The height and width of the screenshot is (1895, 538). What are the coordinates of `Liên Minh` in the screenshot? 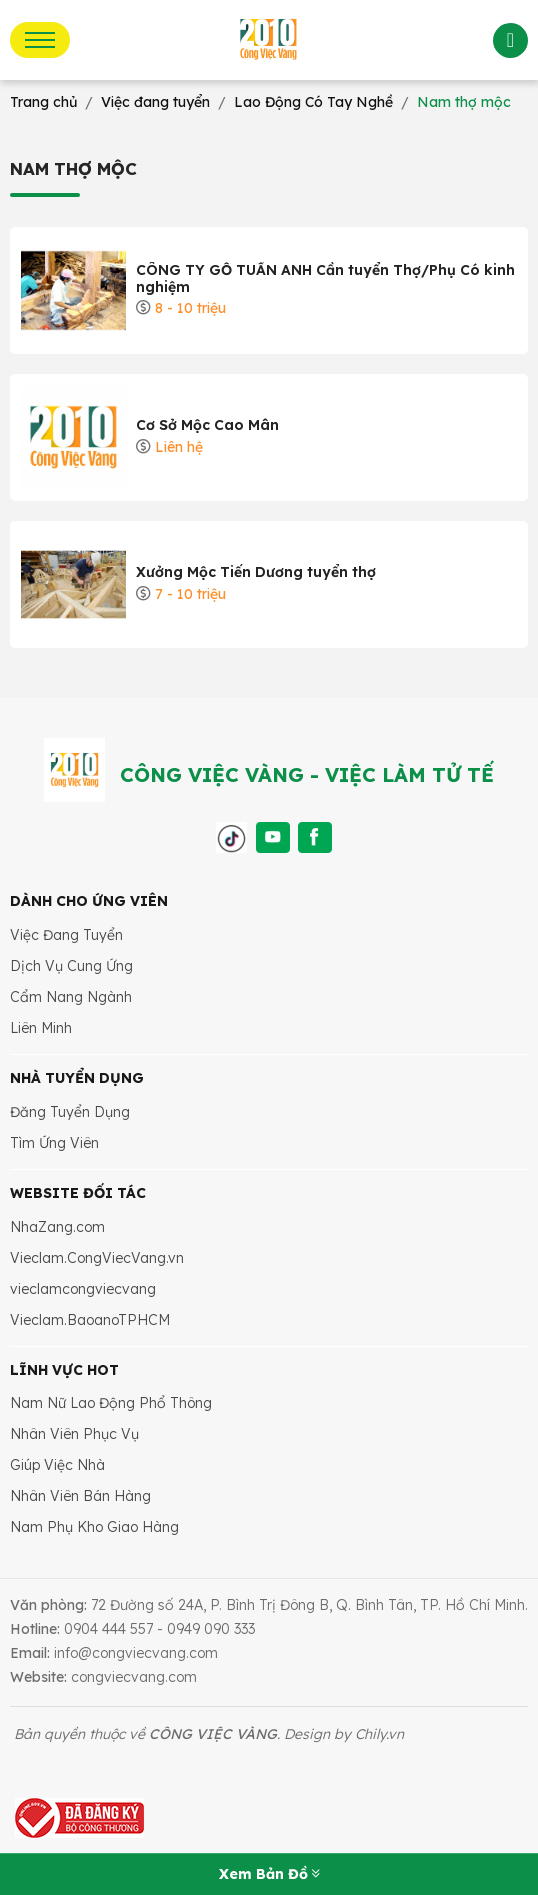 It's located at (41, 1028).